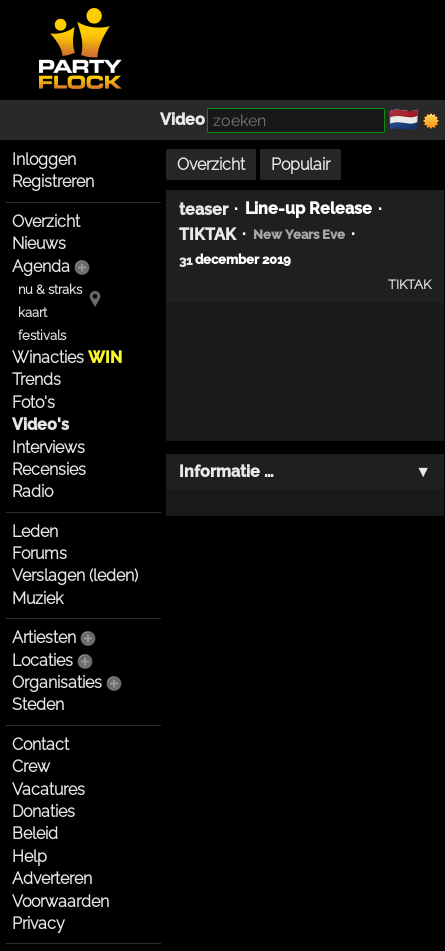  I want to click on Forums, so click(39, 553).